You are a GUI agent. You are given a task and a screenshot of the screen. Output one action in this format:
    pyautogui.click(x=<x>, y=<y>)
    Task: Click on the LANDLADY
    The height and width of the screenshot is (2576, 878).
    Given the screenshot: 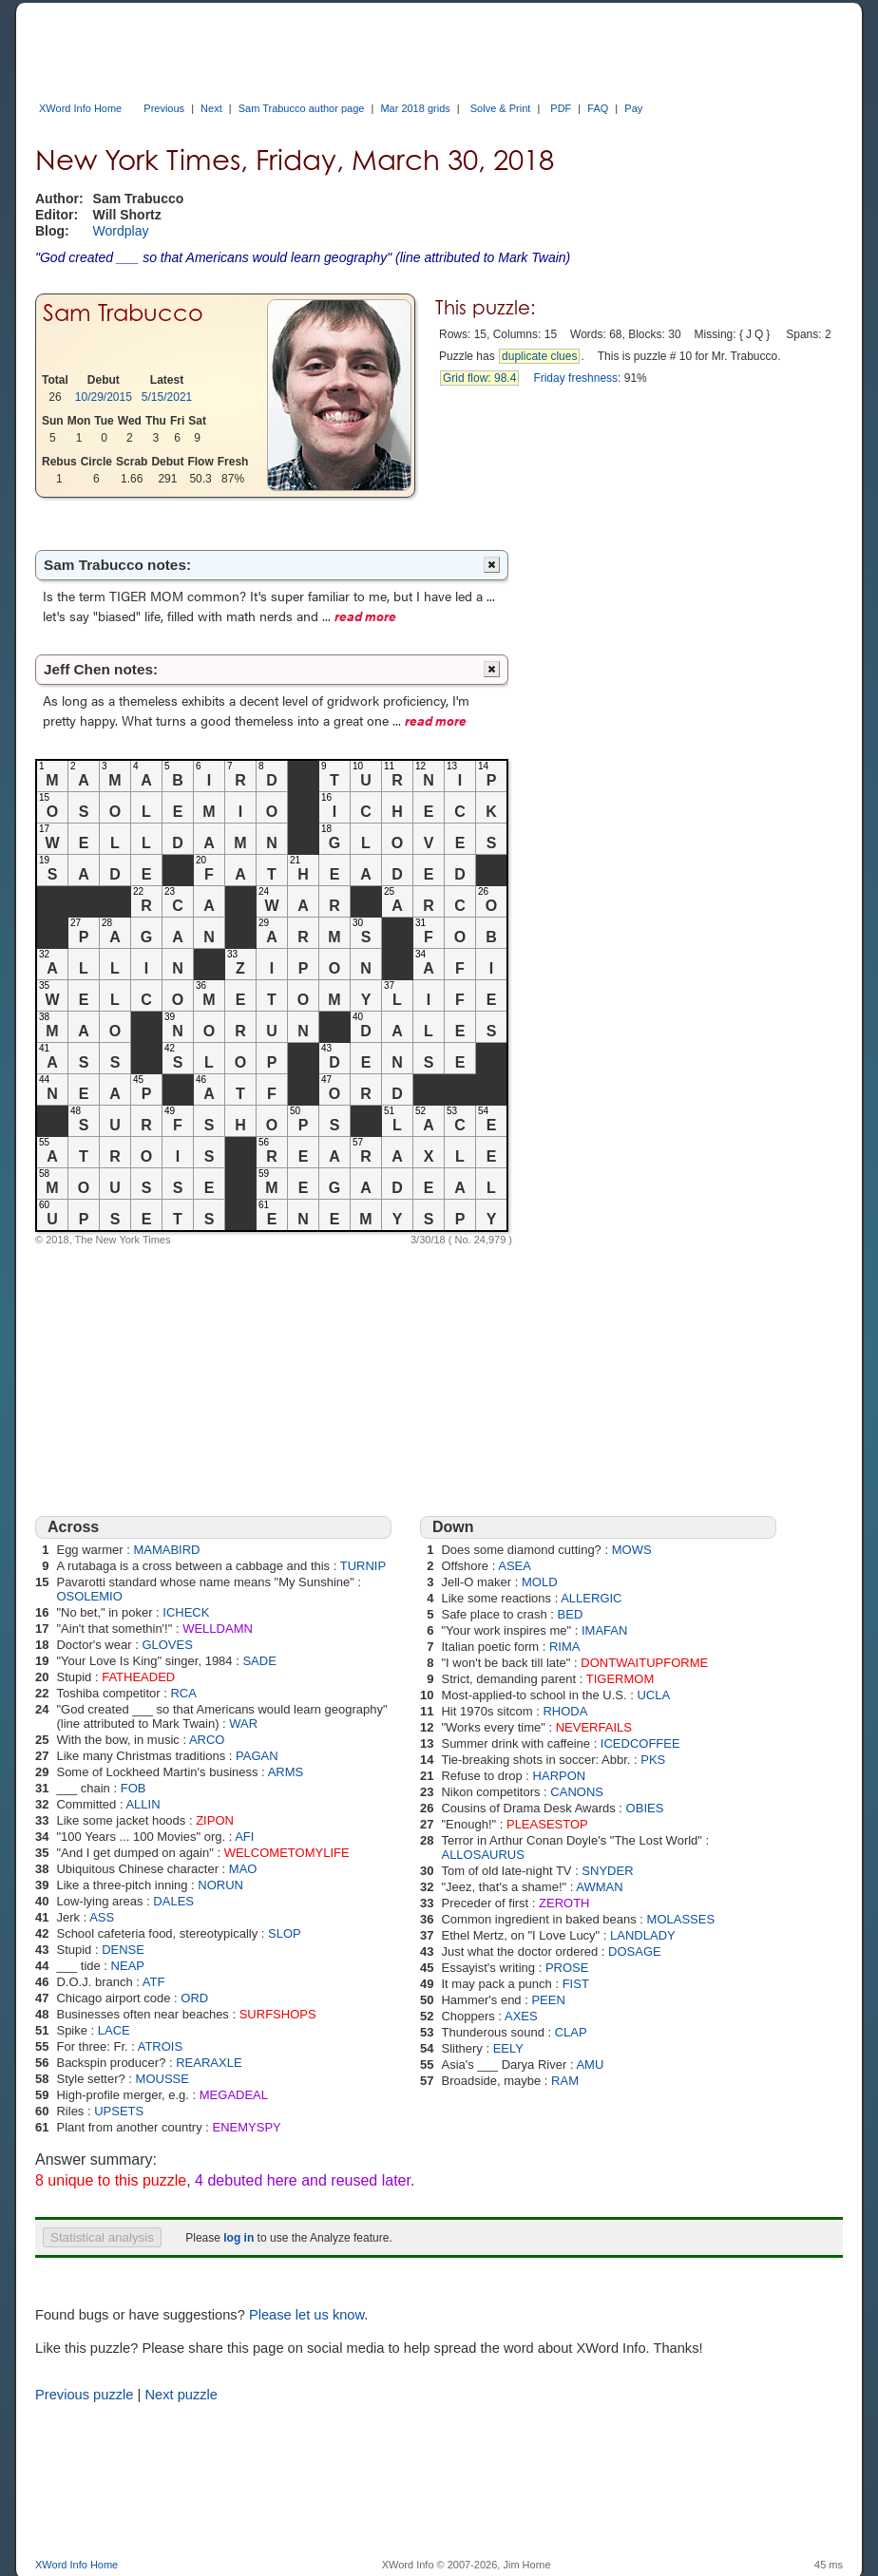 What is the action you would take?
    pyautogui.click(x=643, y=1935)
    